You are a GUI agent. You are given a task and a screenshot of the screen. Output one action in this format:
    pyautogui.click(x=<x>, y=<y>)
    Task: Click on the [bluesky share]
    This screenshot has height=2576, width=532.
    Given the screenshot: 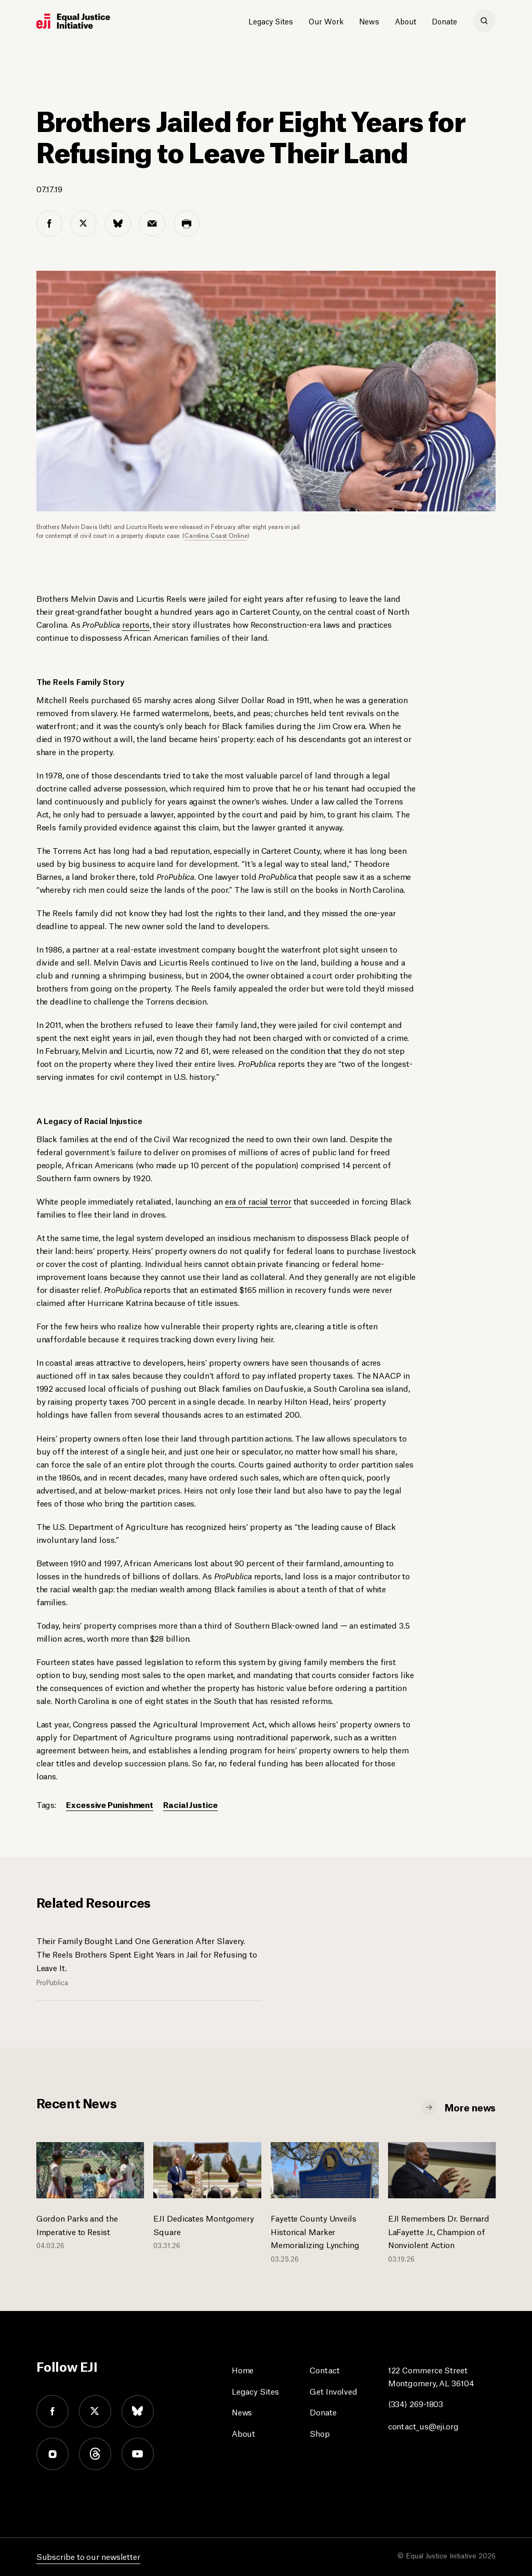 What is the action you would take?
    pyautogui.click(x=118, y=223)
    